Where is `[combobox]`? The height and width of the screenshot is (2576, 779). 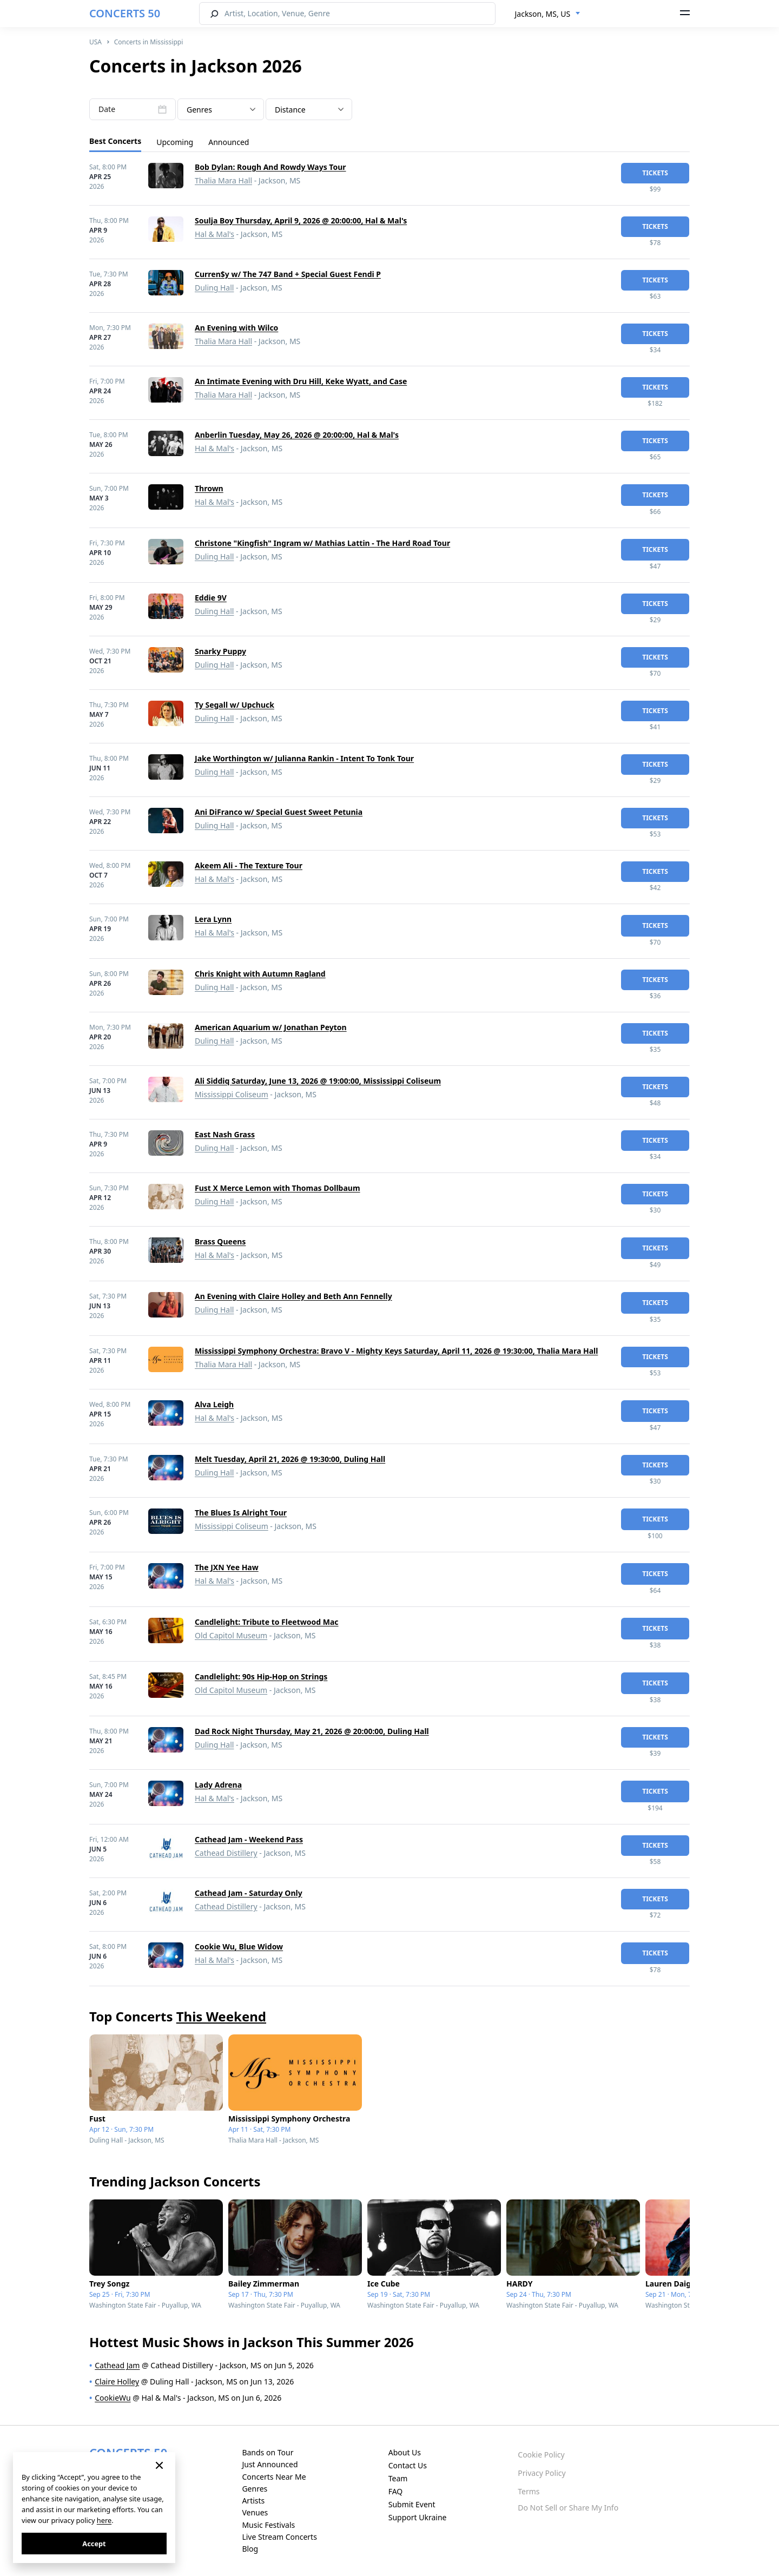 [combobox] is located at coordinates (548, 14).